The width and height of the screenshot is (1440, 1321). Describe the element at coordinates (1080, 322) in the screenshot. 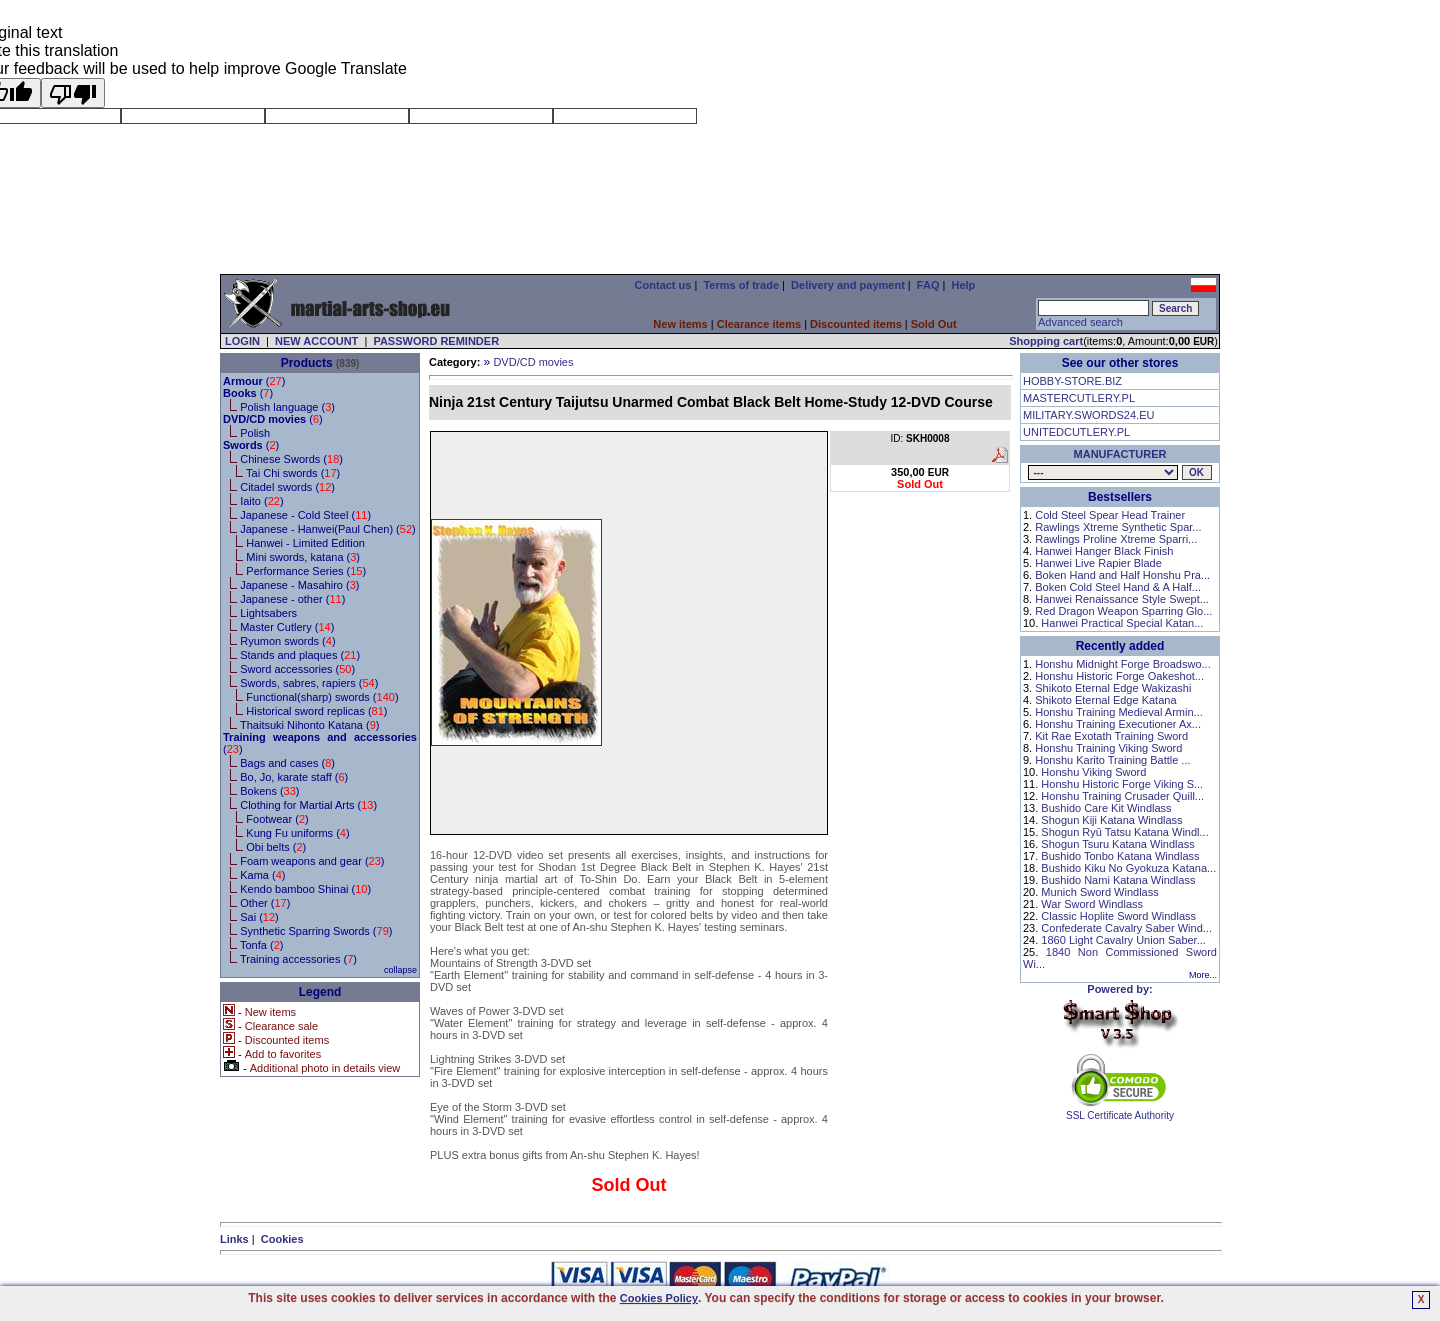

I see `Advanced search` at that location.